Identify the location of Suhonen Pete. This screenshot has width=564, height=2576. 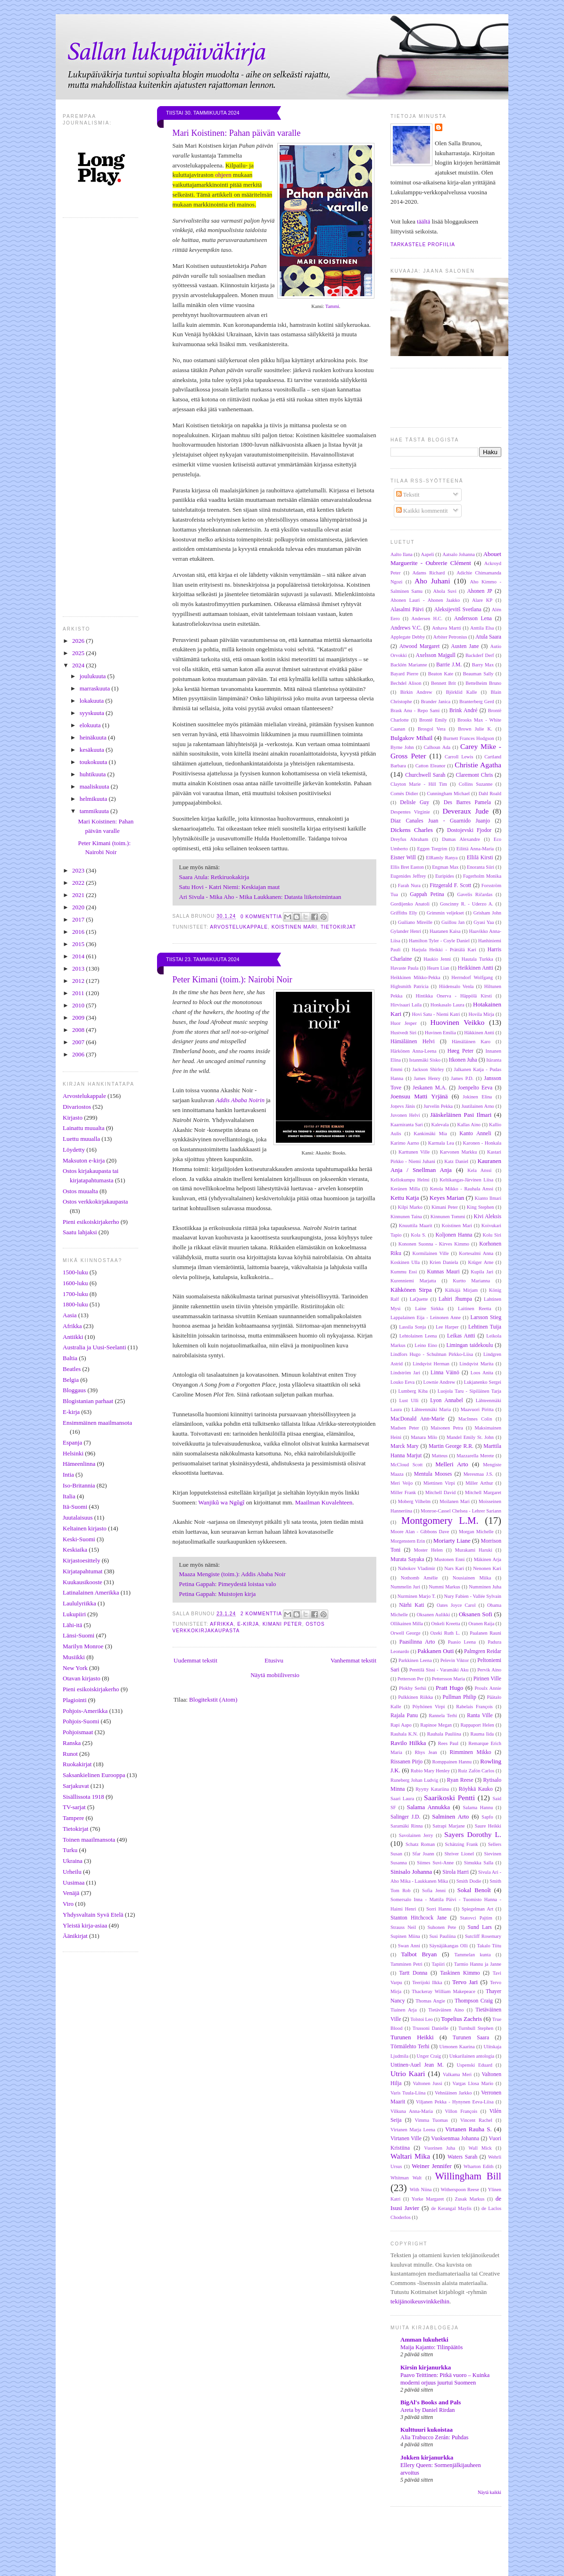
(442, 1927).